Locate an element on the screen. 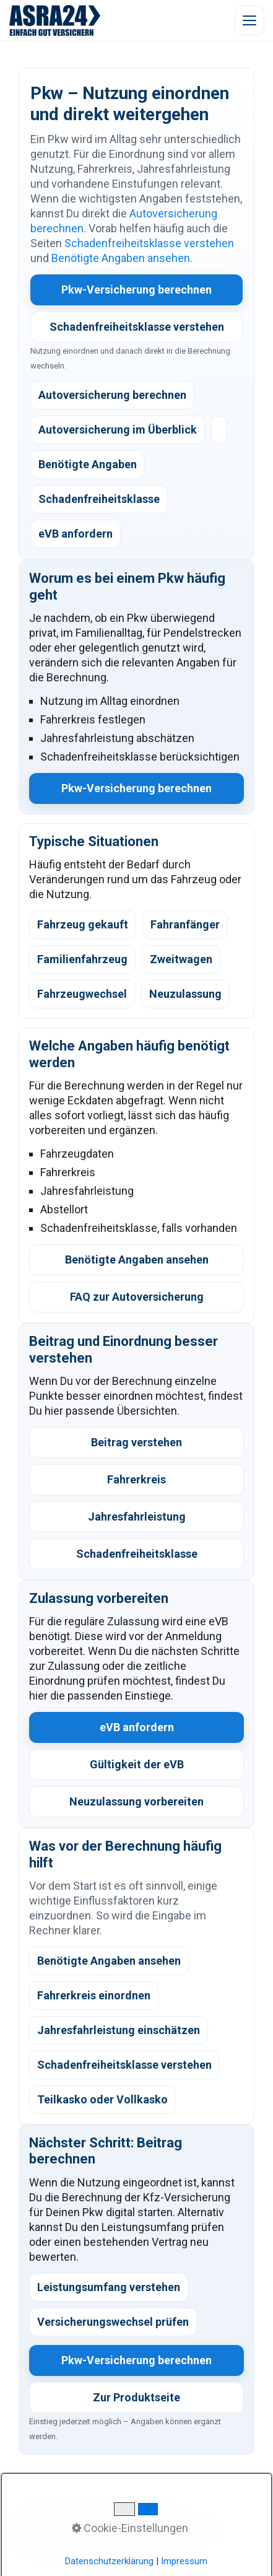 The width and height of the screenshot is (273, 2576). Fahrerkreis is located at coordinates (136, 1479).